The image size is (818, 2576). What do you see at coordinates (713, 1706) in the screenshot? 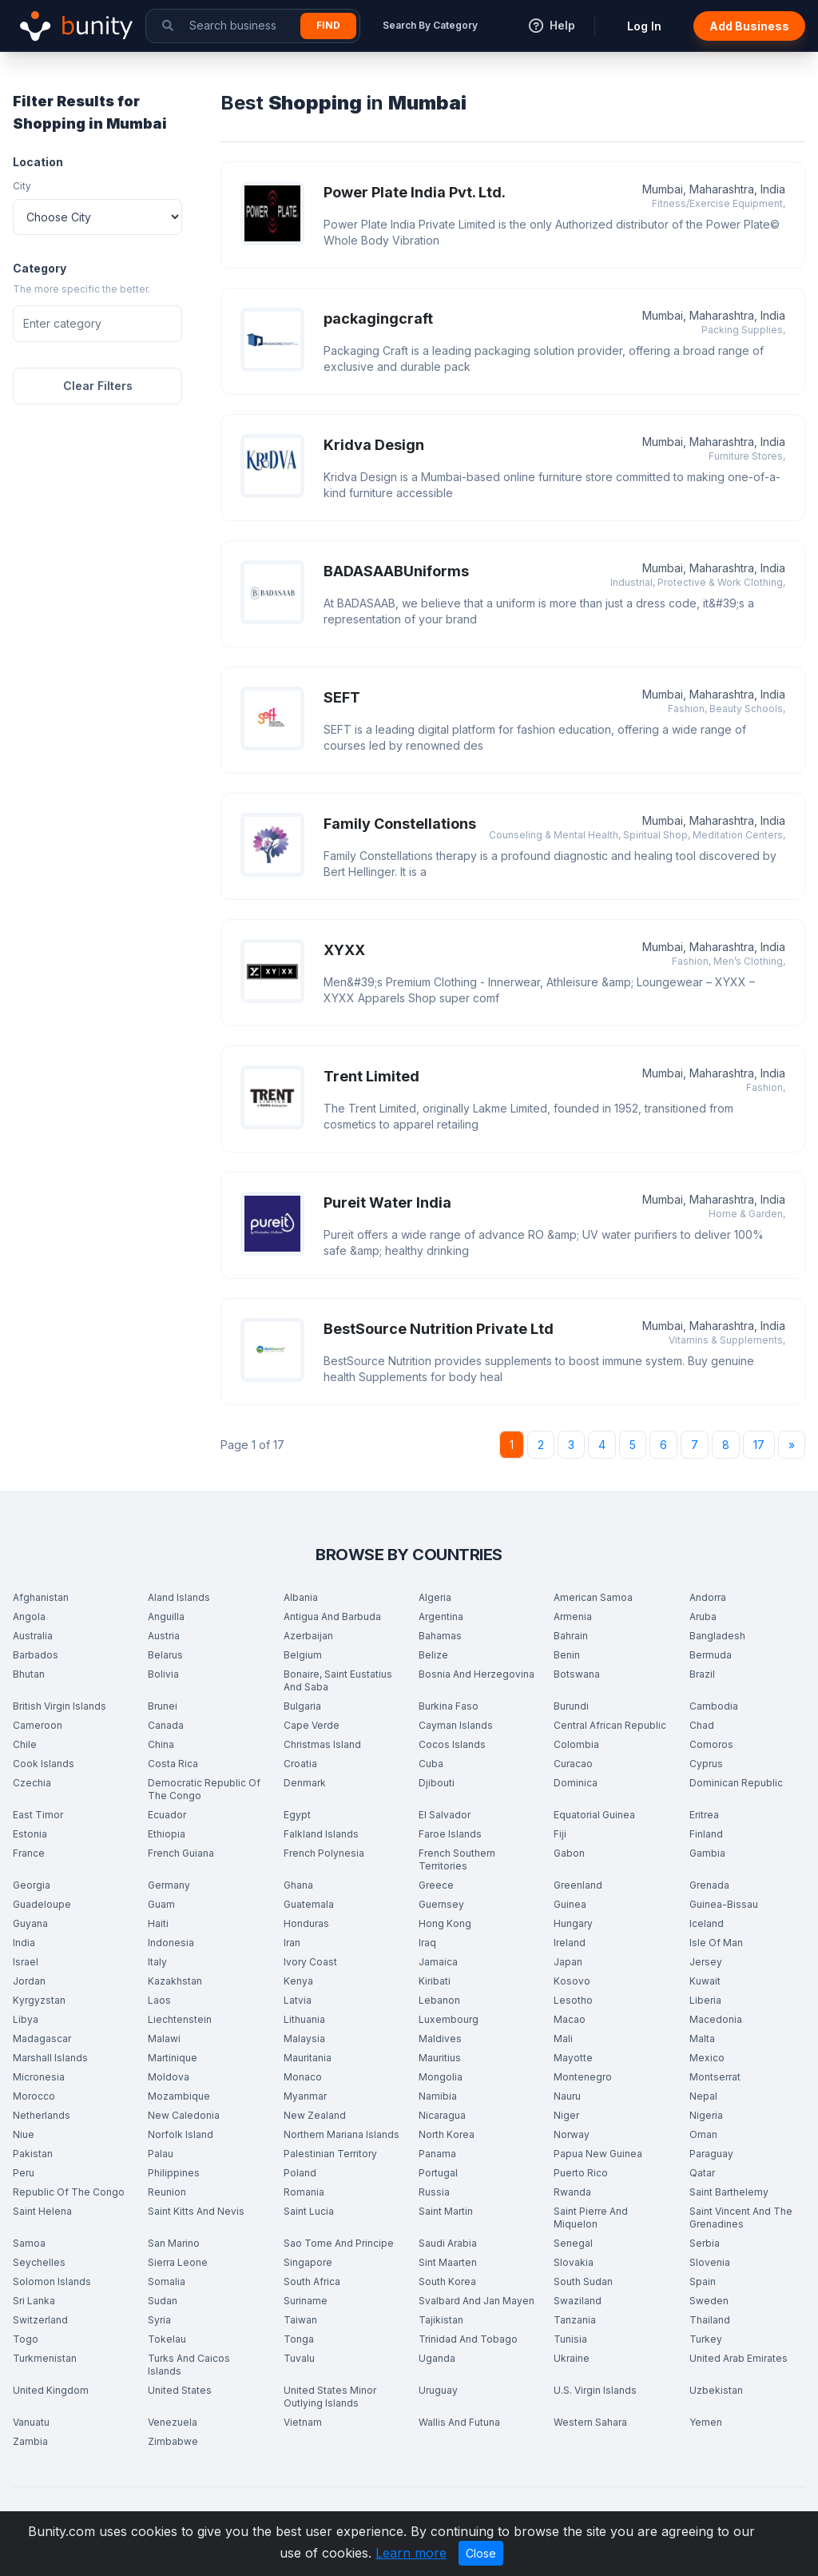
I see `Cambodia` at bounding box center [713, 1706].